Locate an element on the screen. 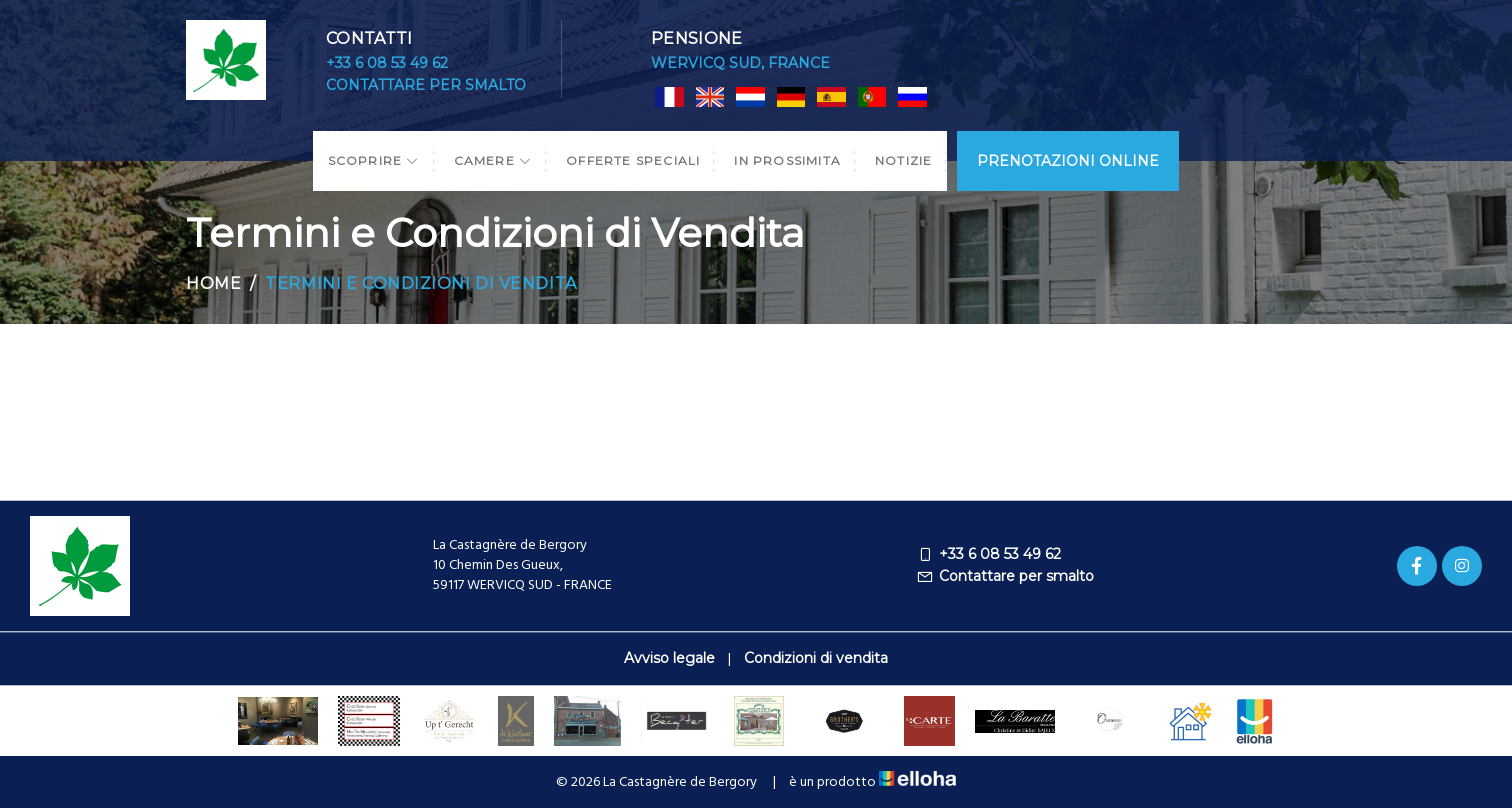  Scoprire is located at coordinates (374, 160).